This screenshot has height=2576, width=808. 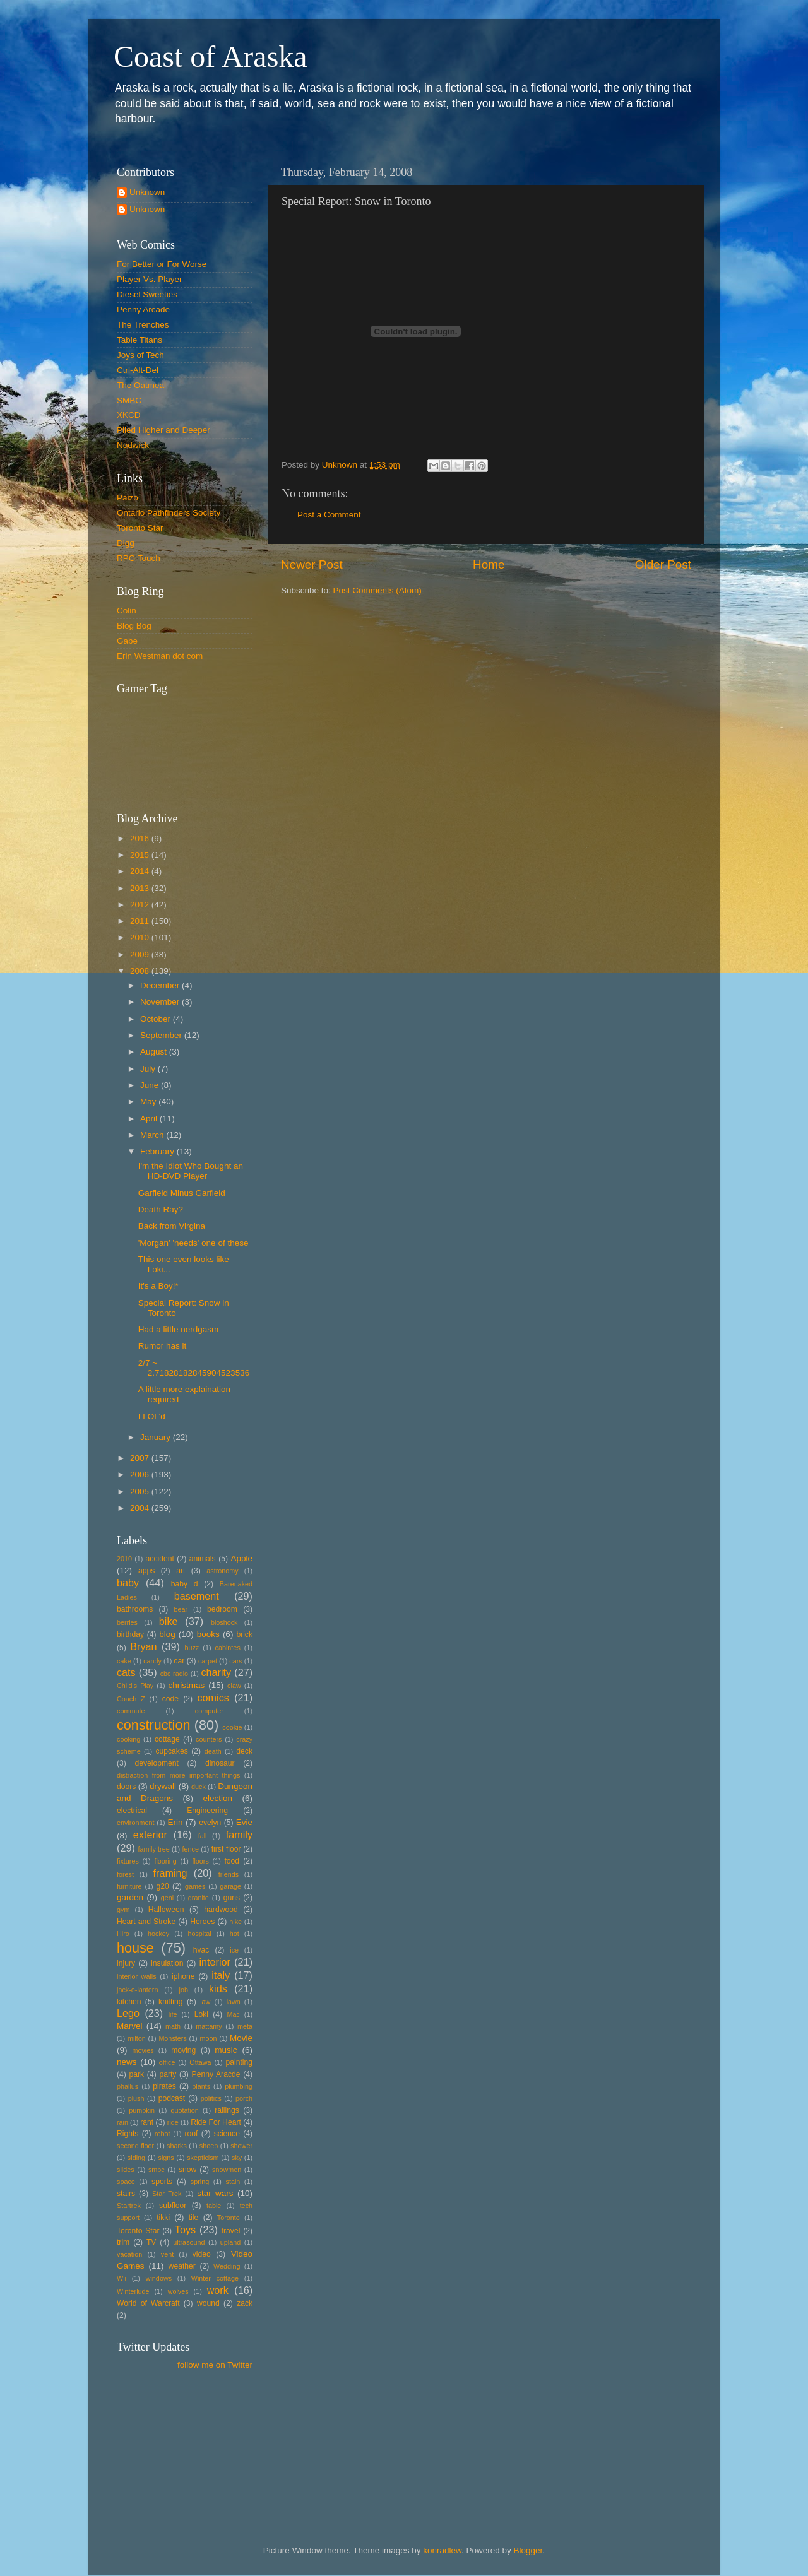 What do you see at coordinates (121, 2278) in the screenshot?
I see `Wii` at bounding box center [121, 2278].